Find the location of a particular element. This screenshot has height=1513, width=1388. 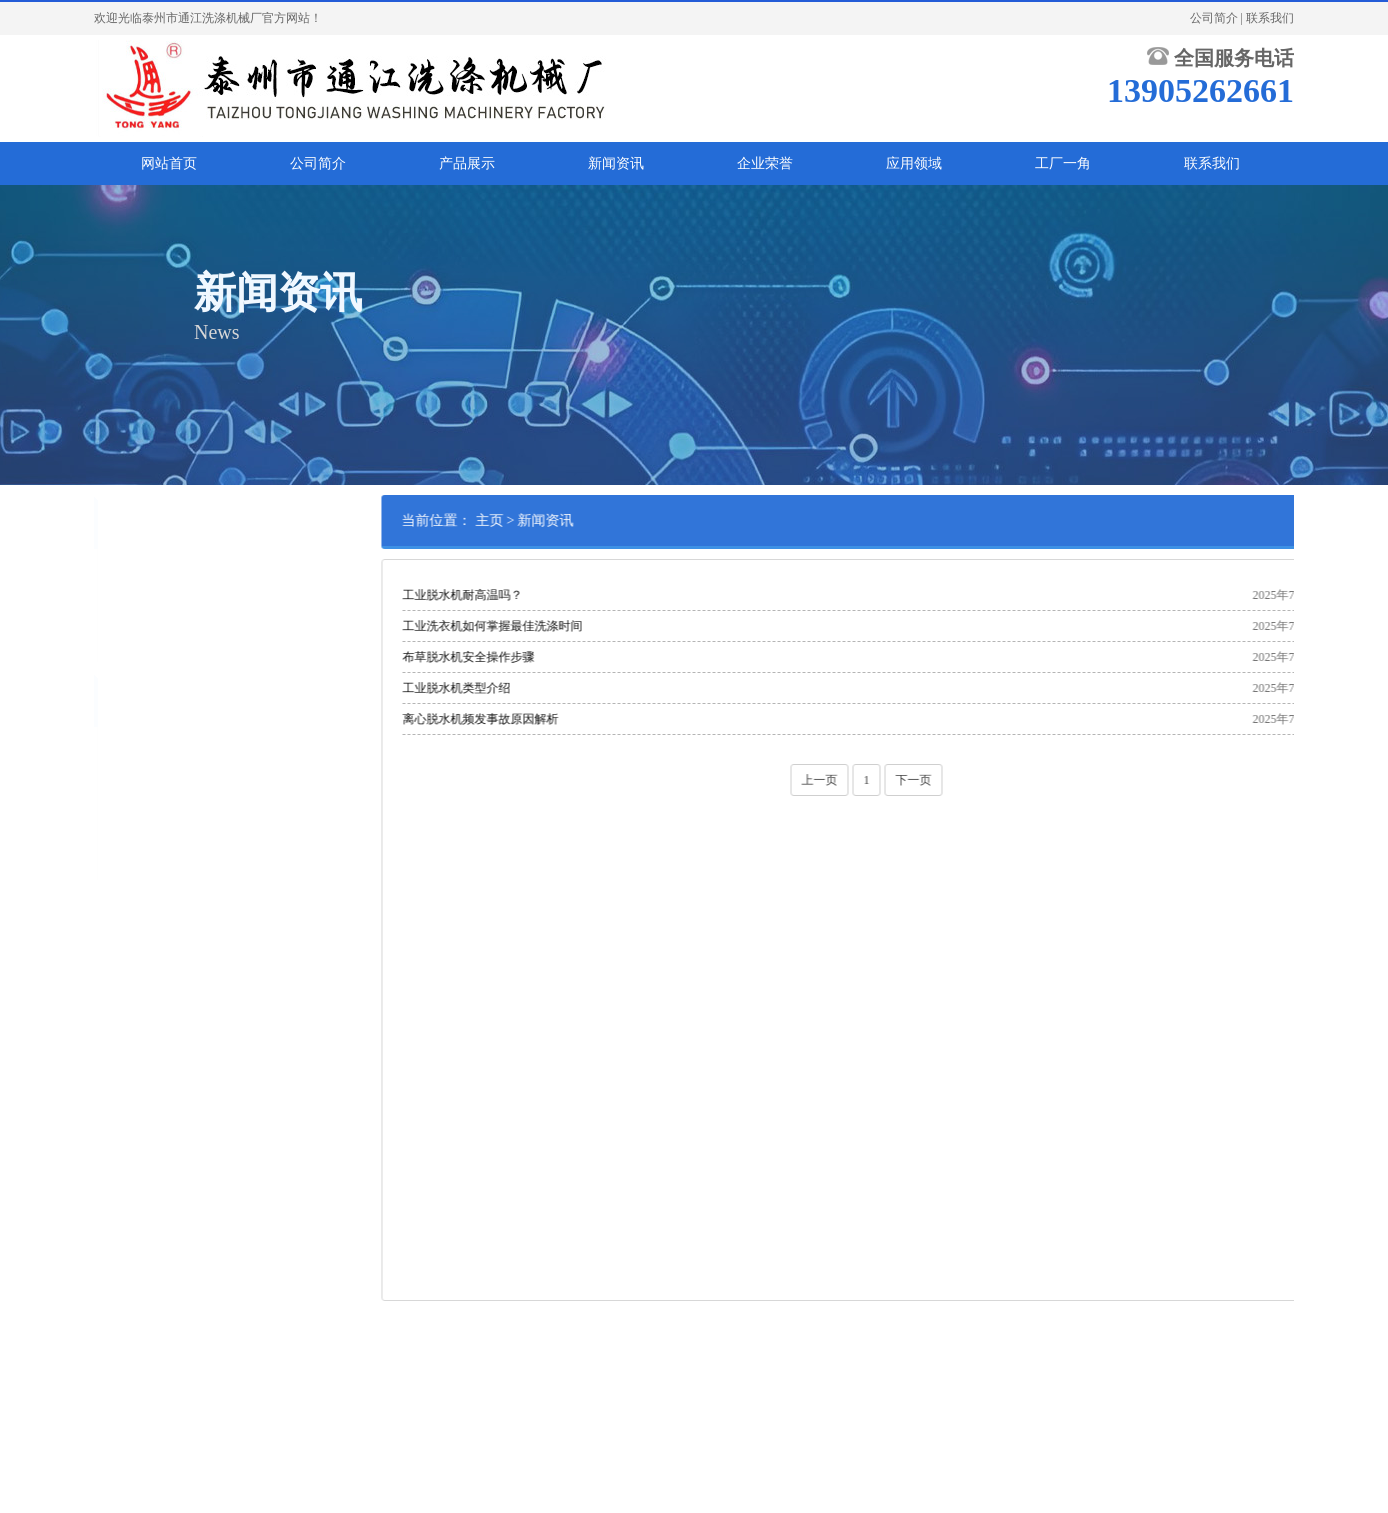

工厂一角 is located at coordinates (1063, 163).